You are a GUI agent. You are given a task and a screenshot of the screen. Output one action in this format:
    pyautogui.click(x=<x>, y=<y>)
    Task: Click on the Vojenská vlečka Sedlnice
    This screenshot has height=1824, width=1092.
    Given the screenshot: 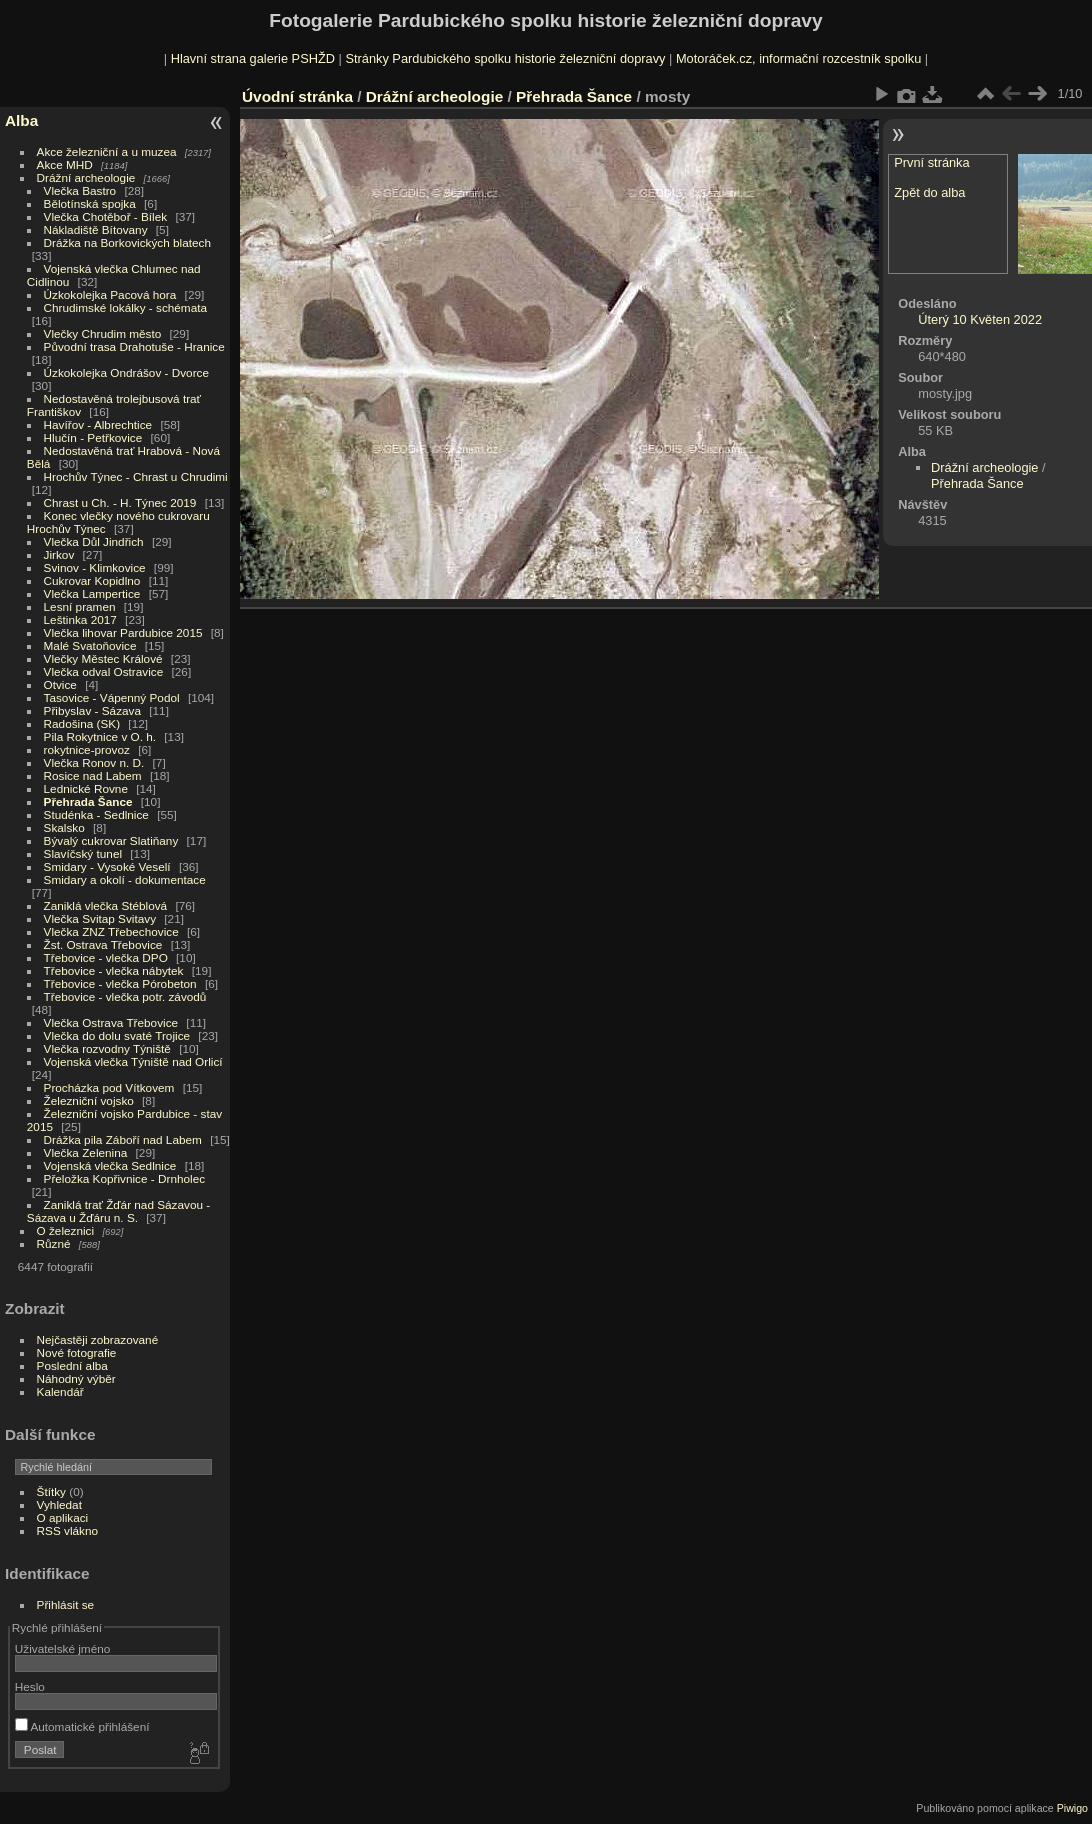 What is the action you would take?
    pyautogui.click(x=110, y=1165)
    